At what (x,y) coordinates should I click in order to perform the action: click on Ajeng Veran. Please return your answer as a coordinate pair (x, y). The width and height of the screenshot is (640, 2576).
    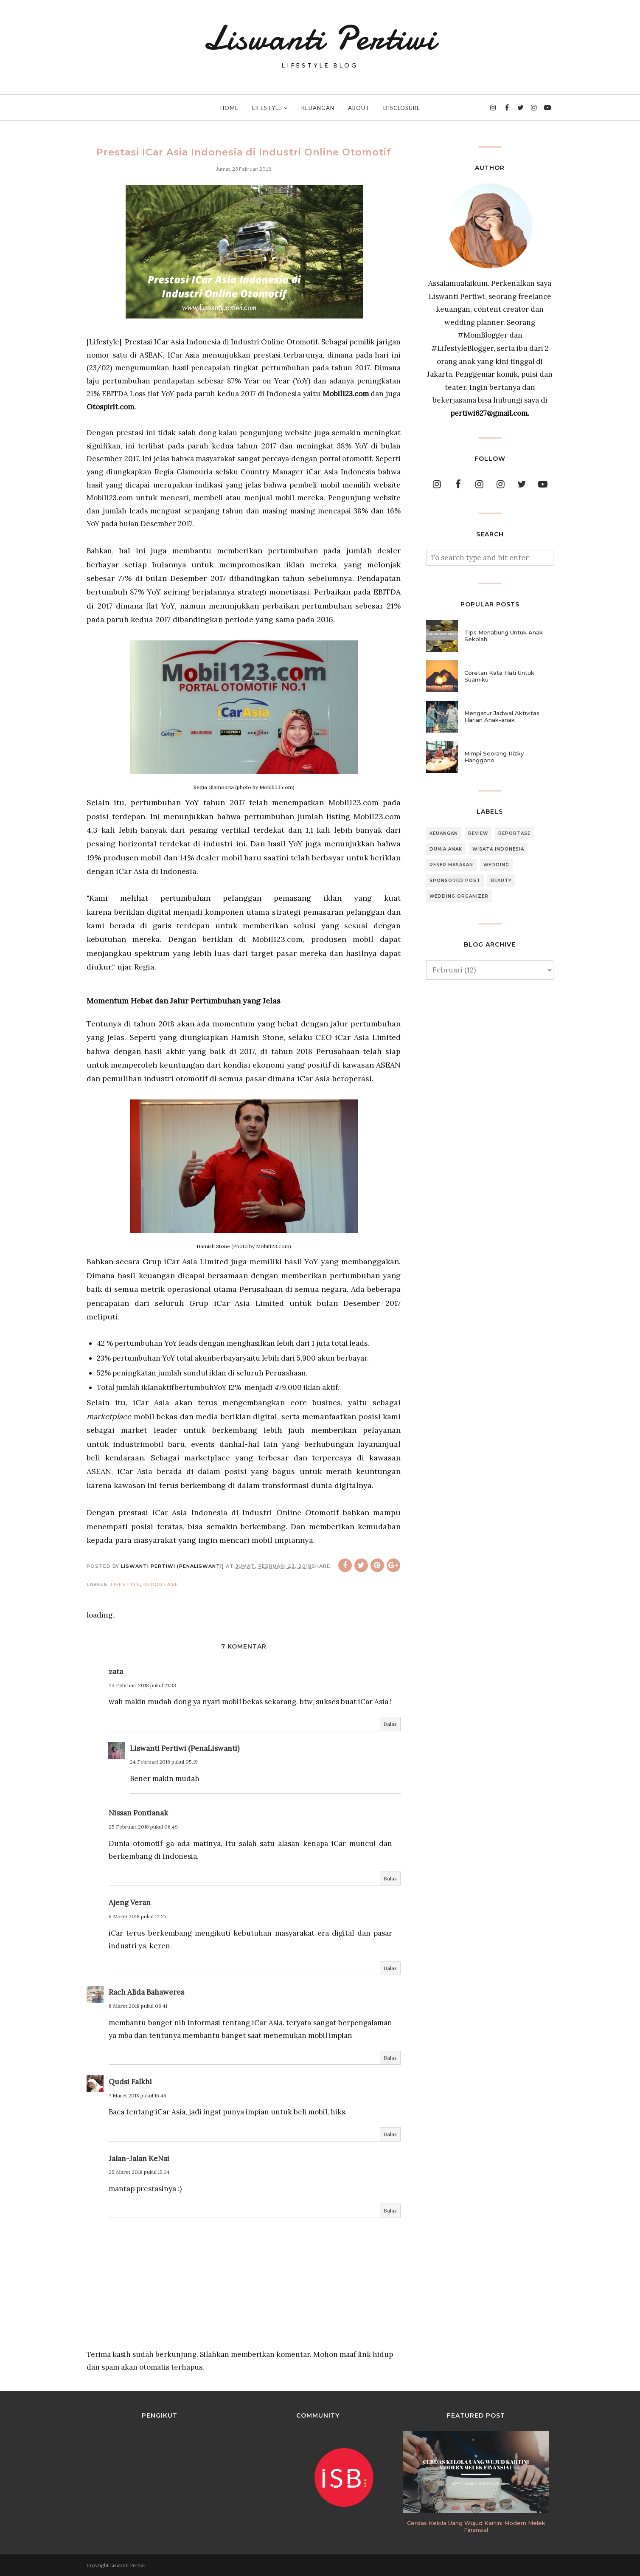
    Looking at the image, I should click on (130, 1902).